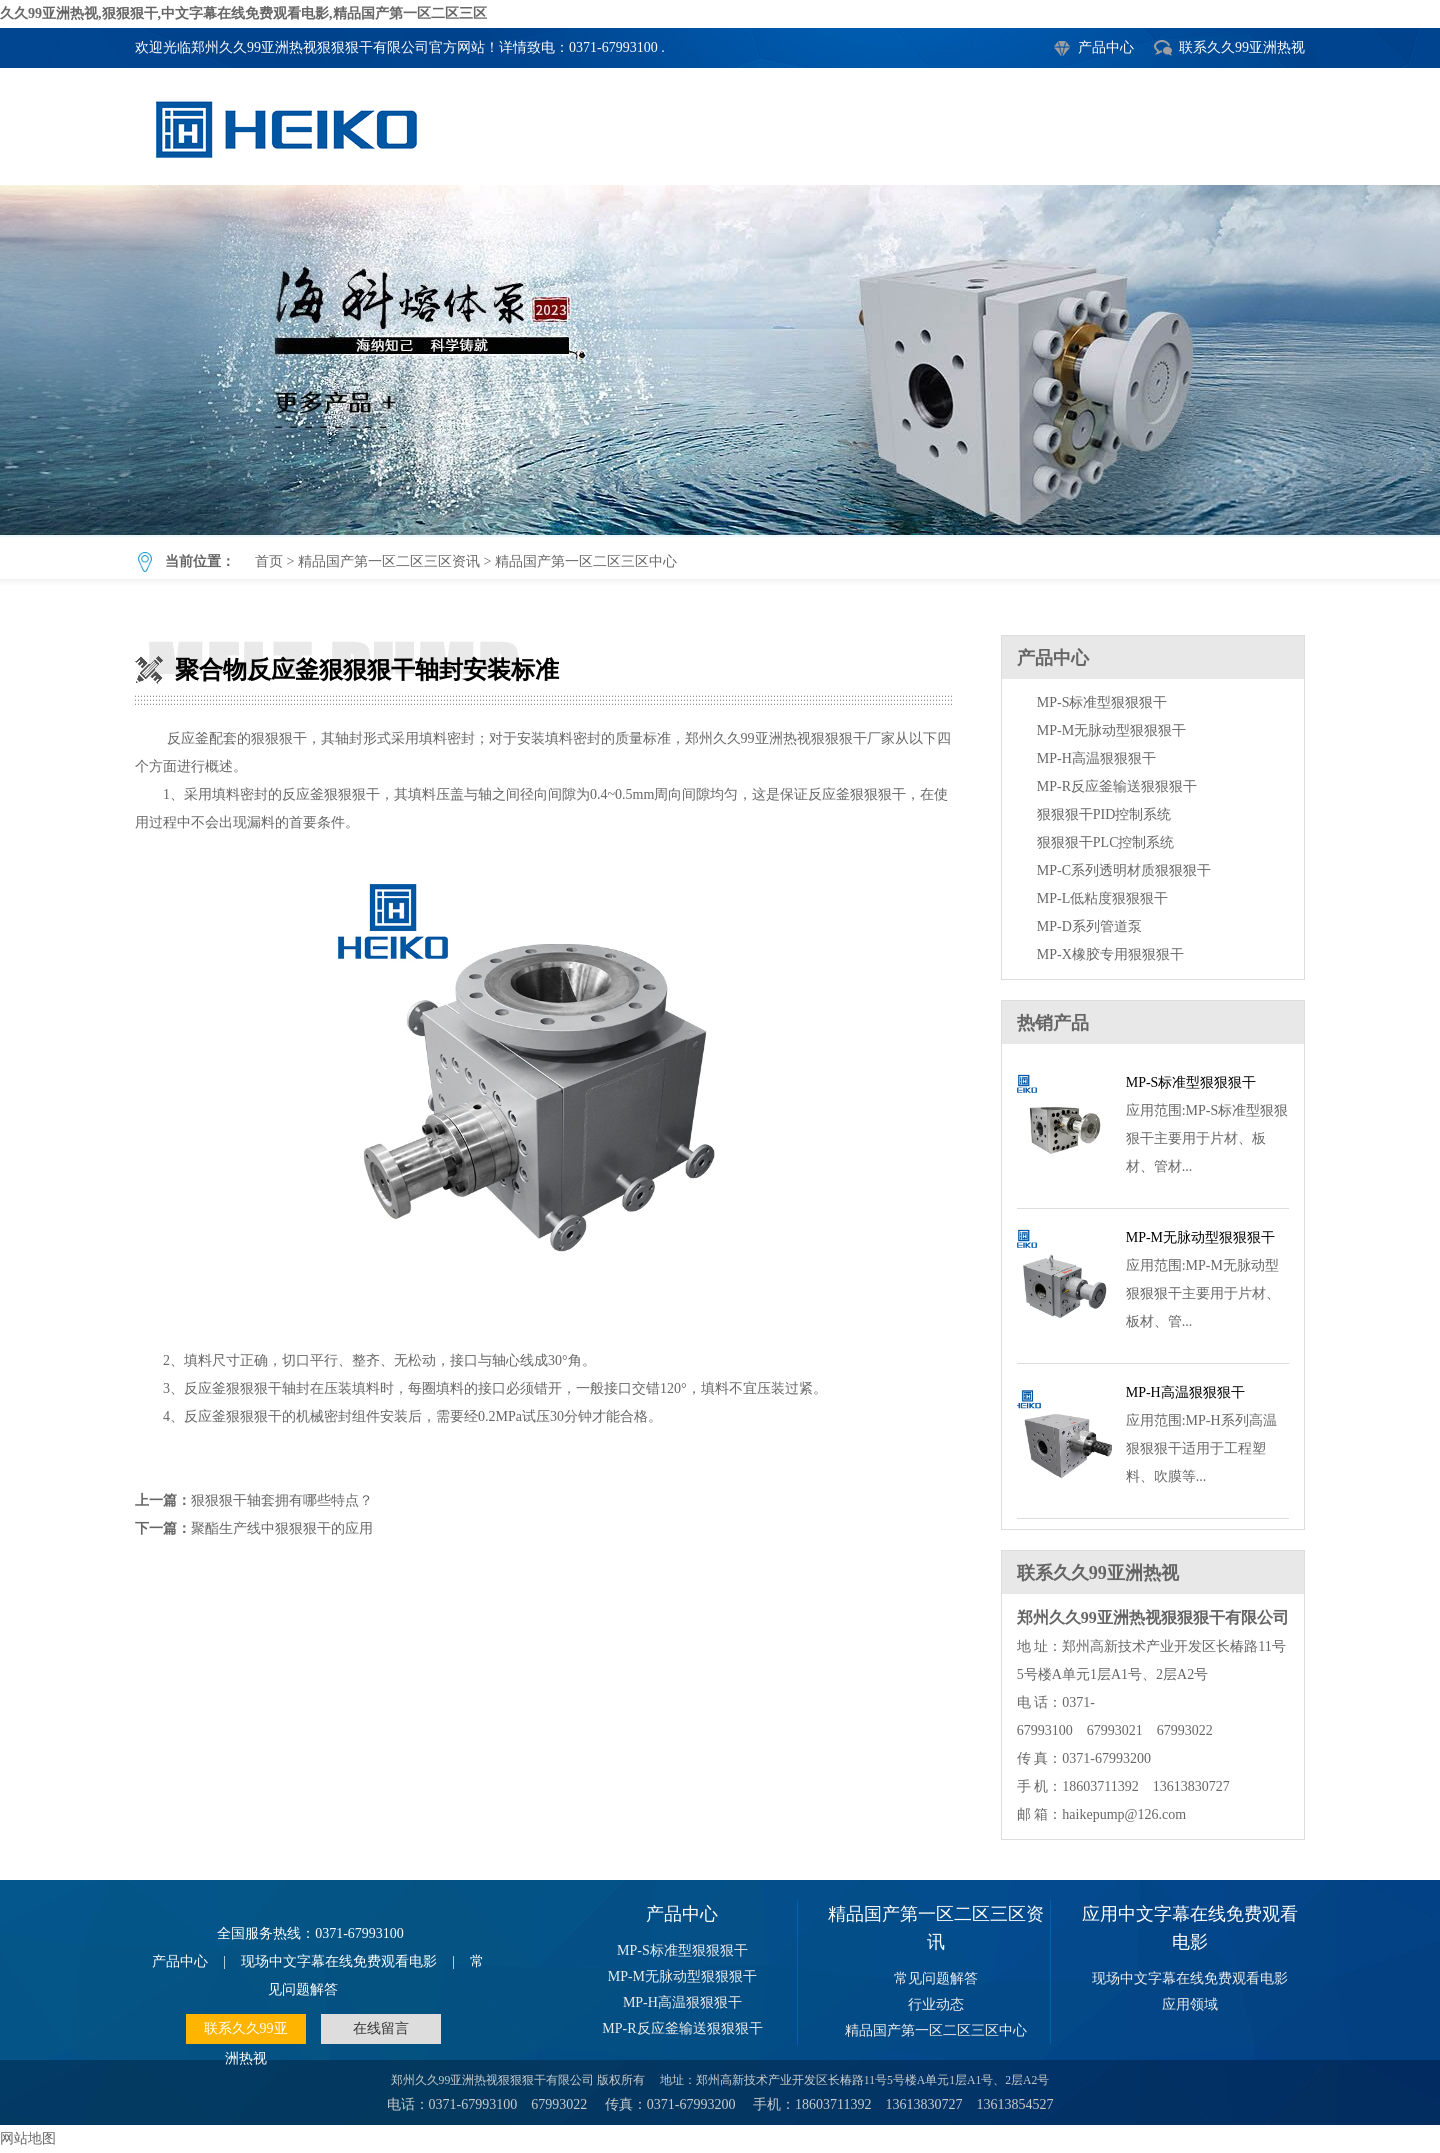 Image resolution: width=1440 pixels, height=2153 pixels. Describe the element at coordinates (586, 561) in the screenshot. I see `精品国产第一区二区三区中心` at that location.